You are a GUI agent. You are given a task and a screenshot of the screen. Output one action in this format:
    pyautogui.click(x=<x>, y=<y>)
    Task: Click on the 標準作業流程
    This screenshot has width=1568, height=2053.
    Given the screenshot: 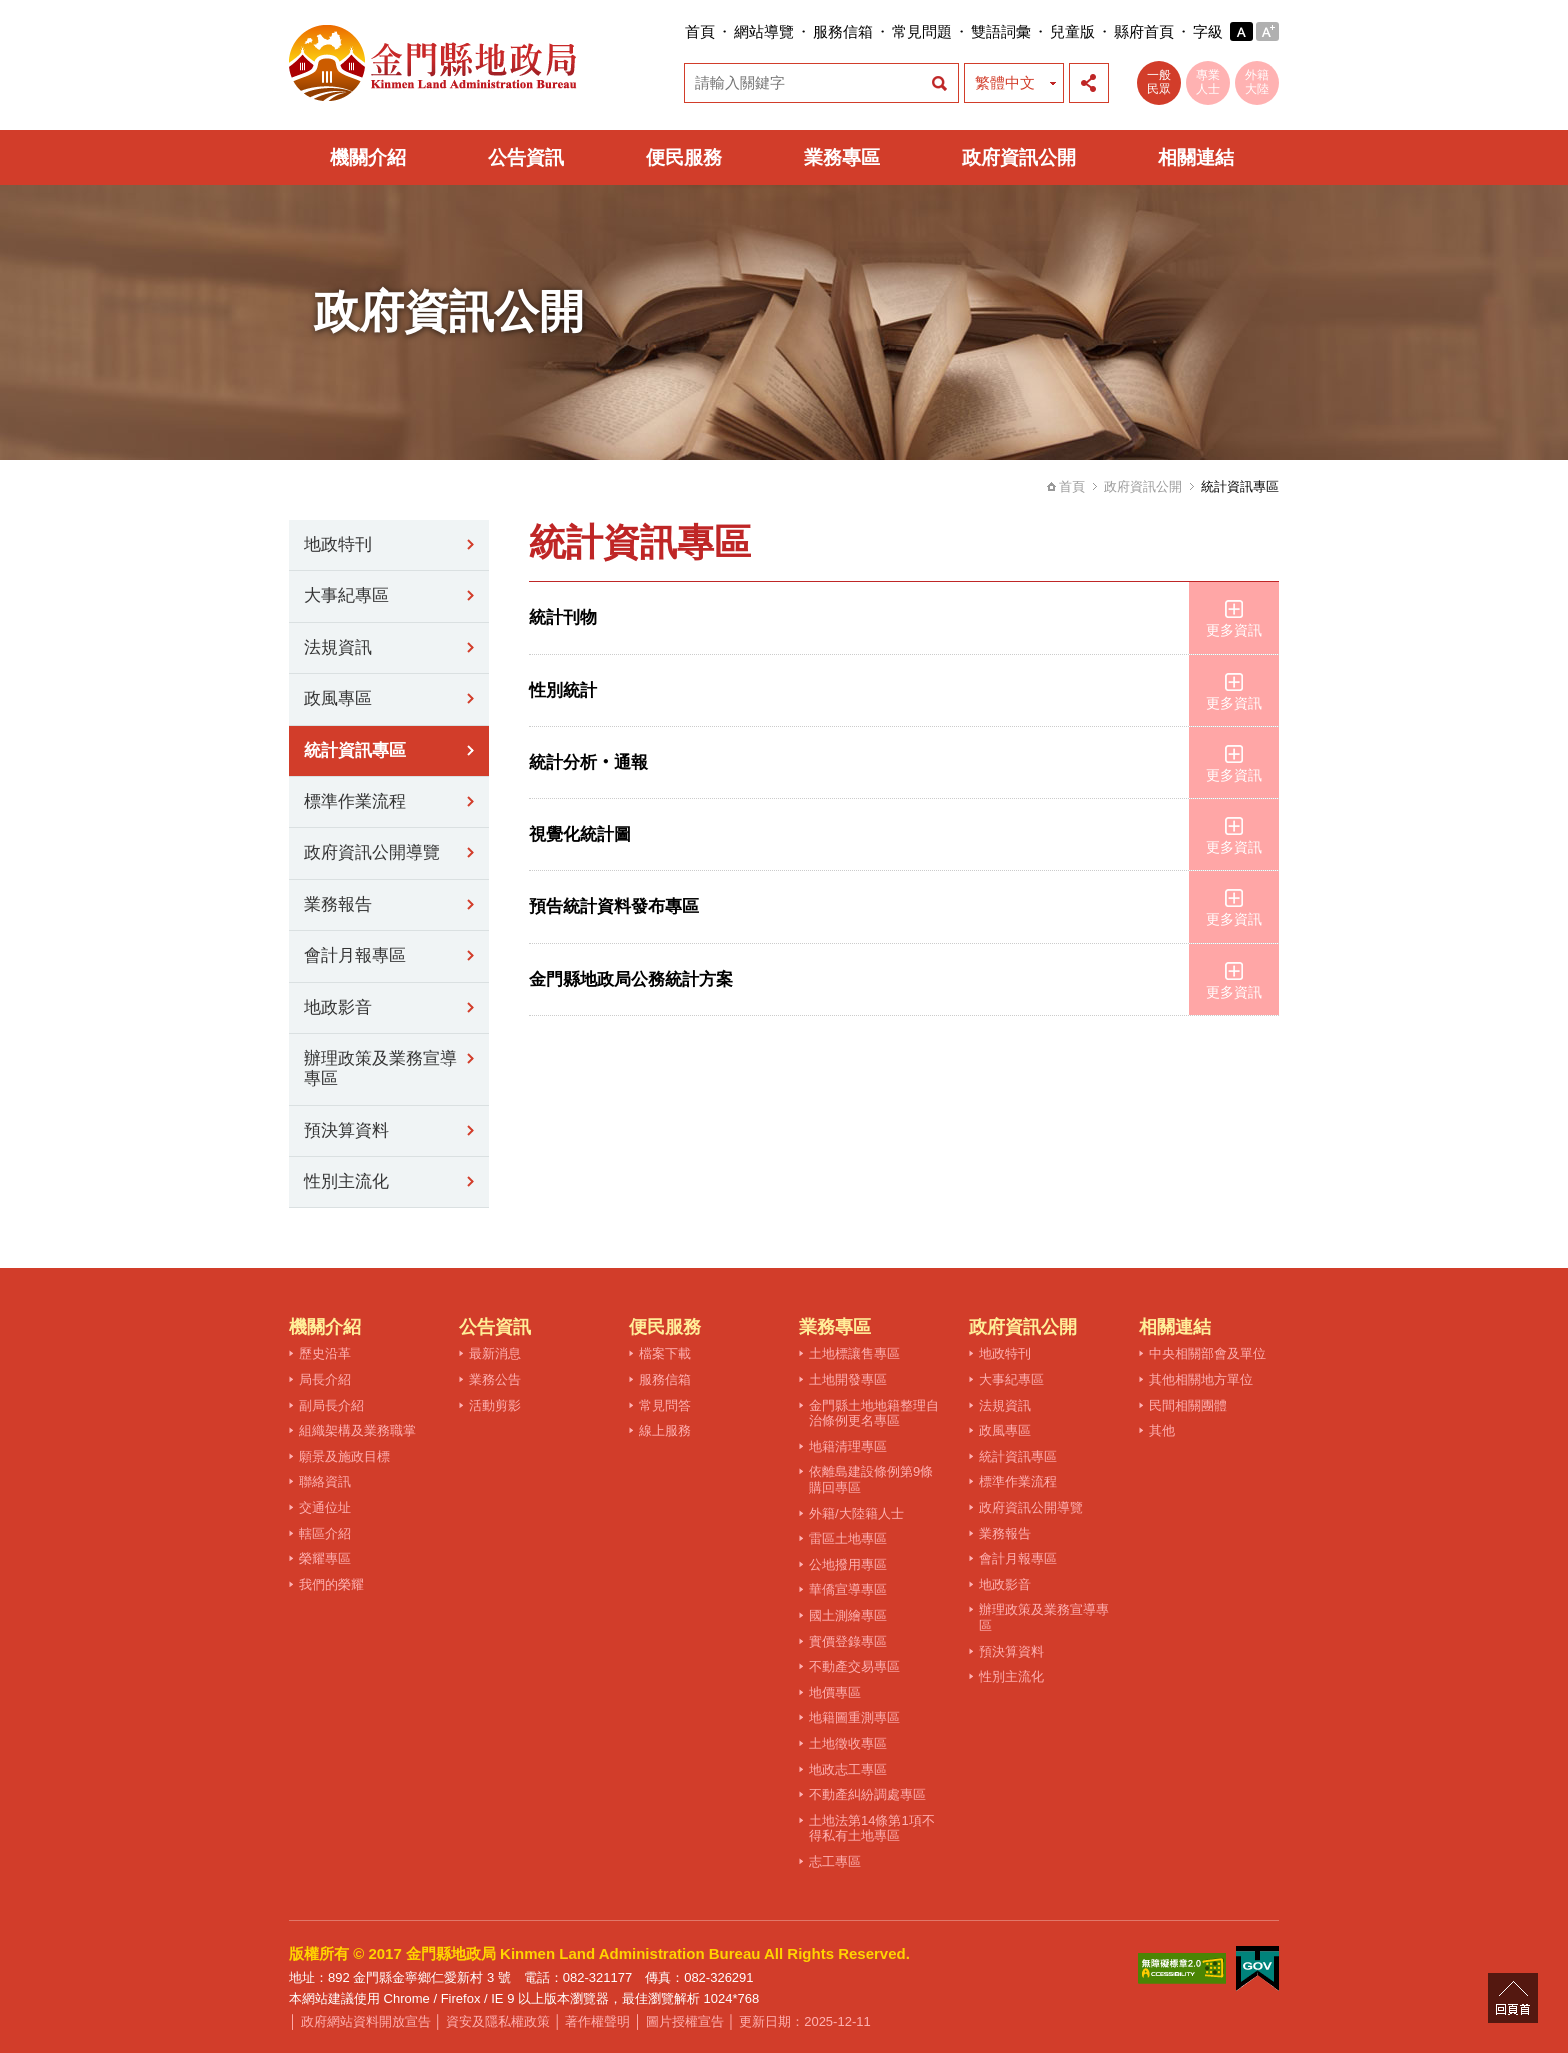 What is the action you would take?
    pyautogui.click(x=355, y=801)
    